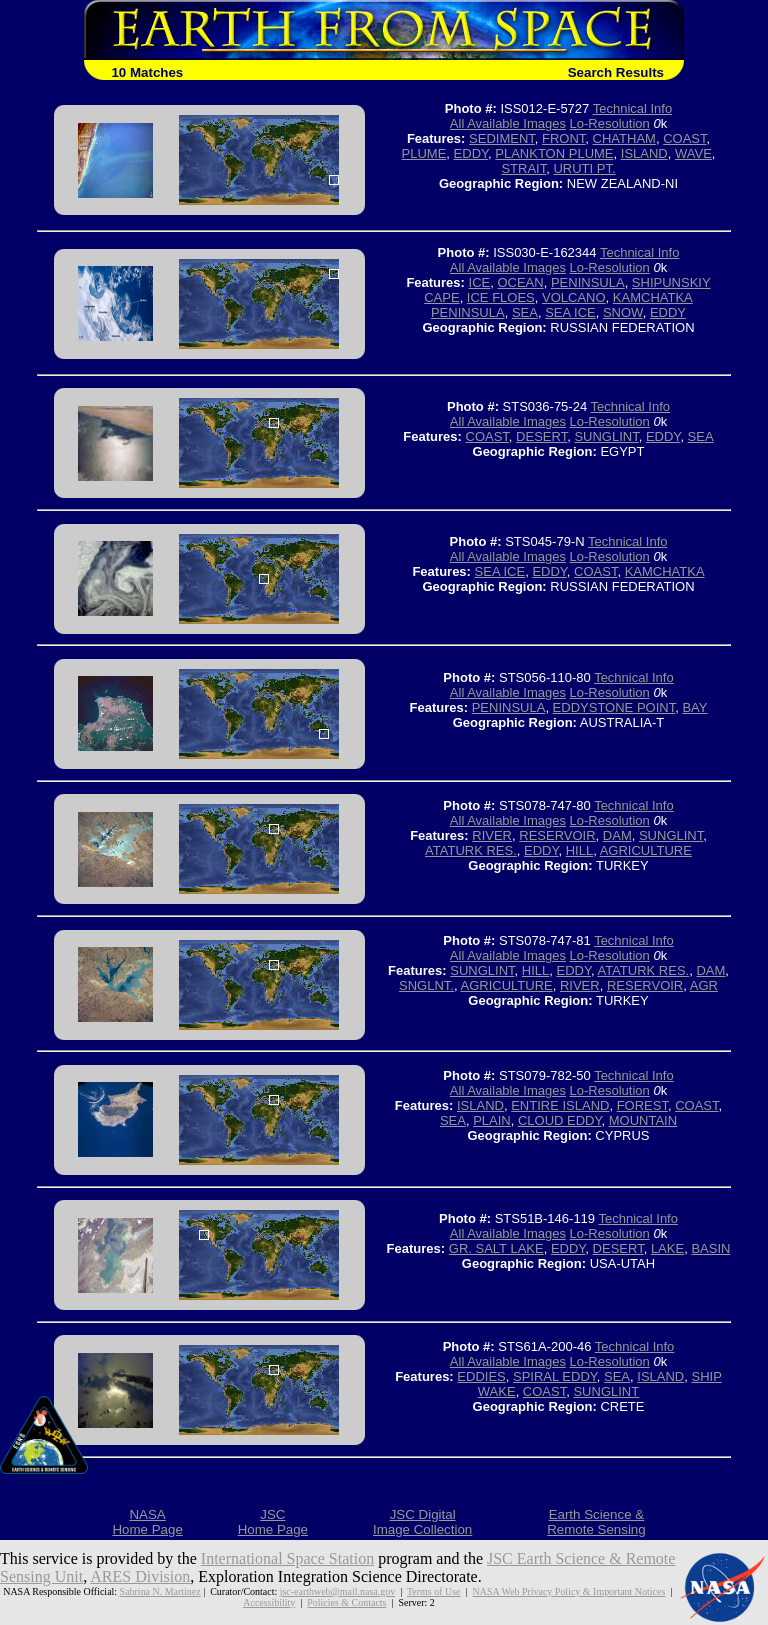  Describe the element at coordinates (665, 571) in the screenshot. I see `KAMCHATKA` at that location.